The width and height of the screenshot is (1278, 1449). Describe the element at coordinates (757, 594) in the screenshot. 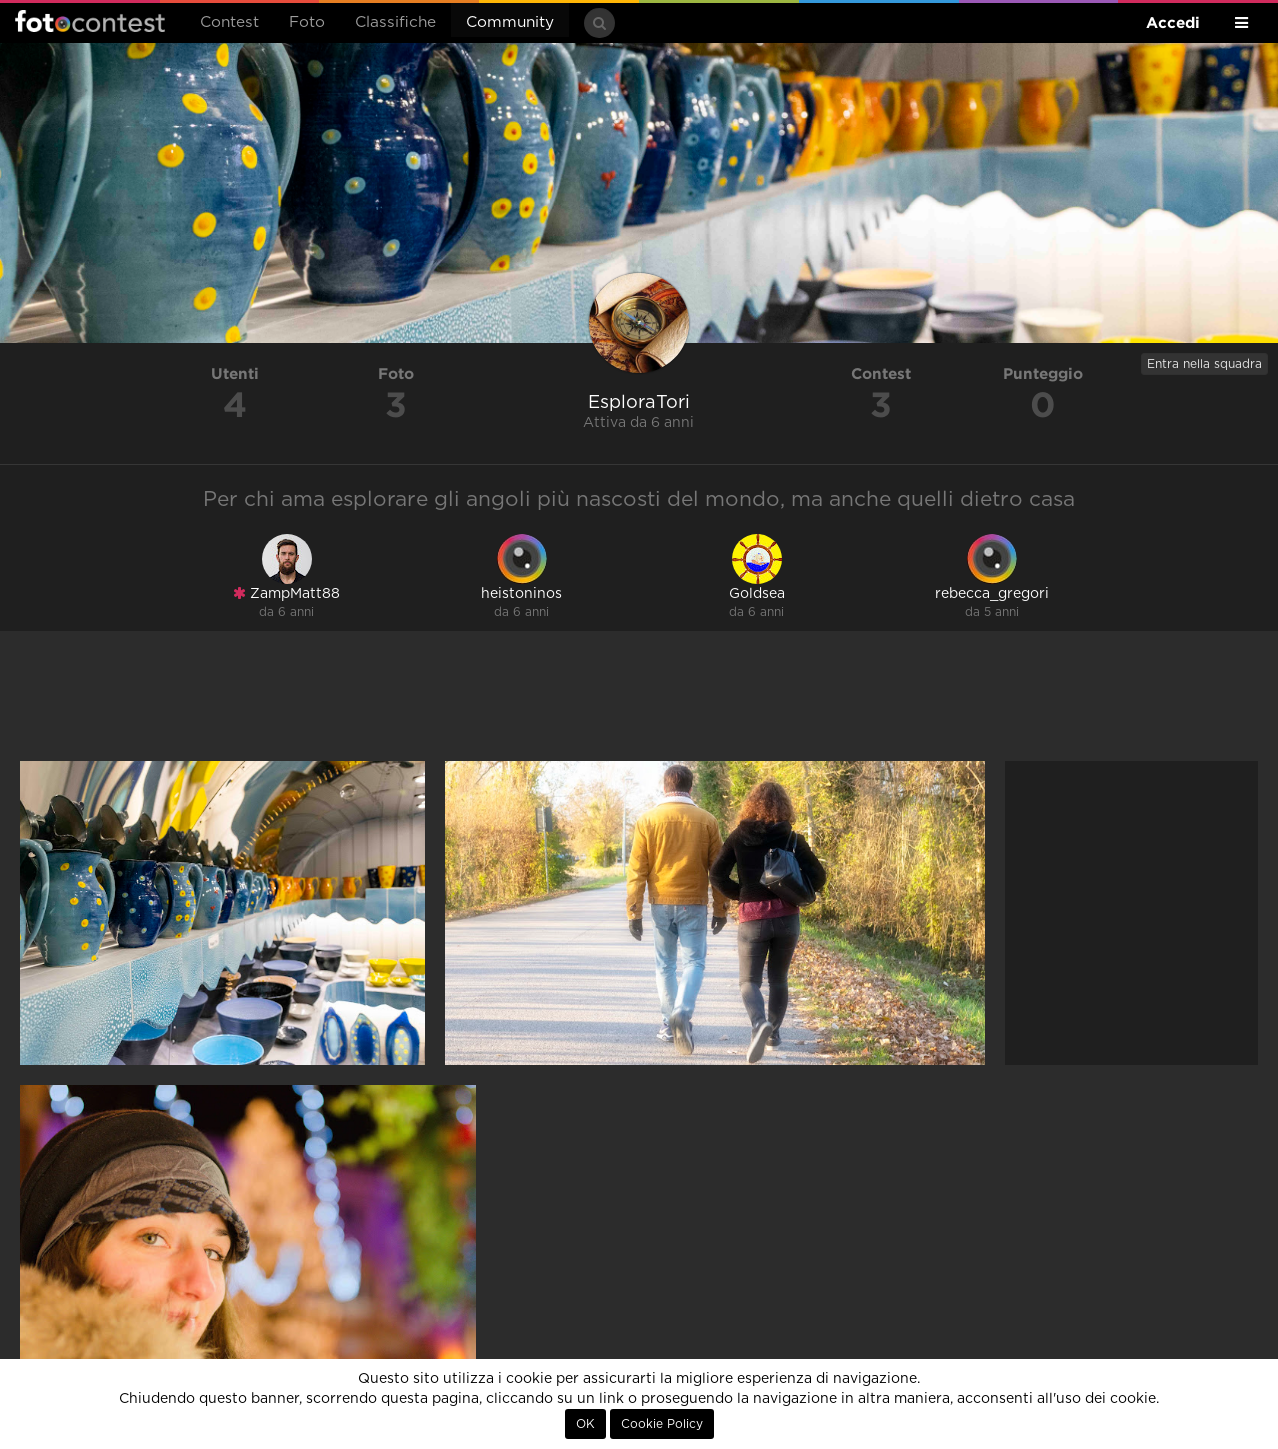

I see `Goldsea` at that location.